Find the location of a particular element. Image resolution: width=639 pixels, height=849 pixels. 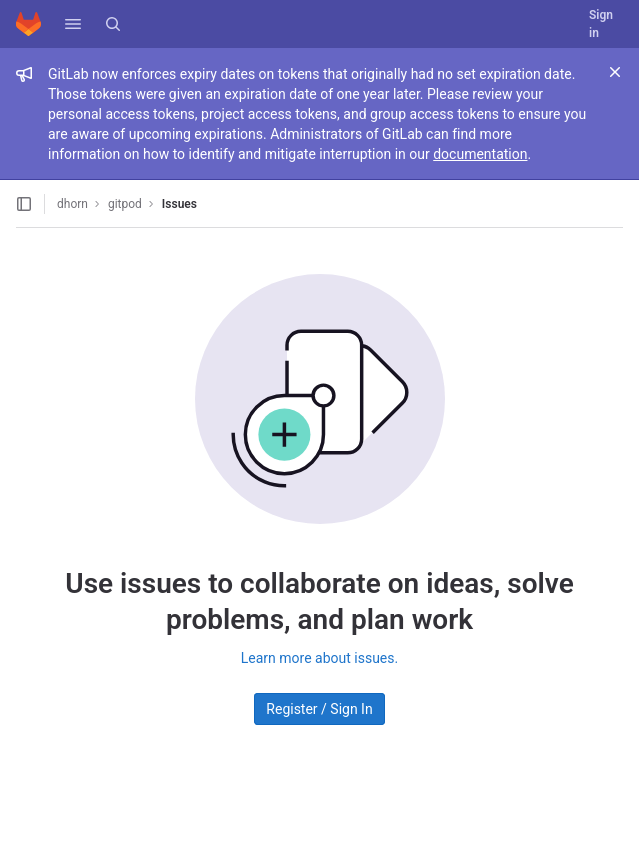

dhorn is located at coordinates (72, 204).